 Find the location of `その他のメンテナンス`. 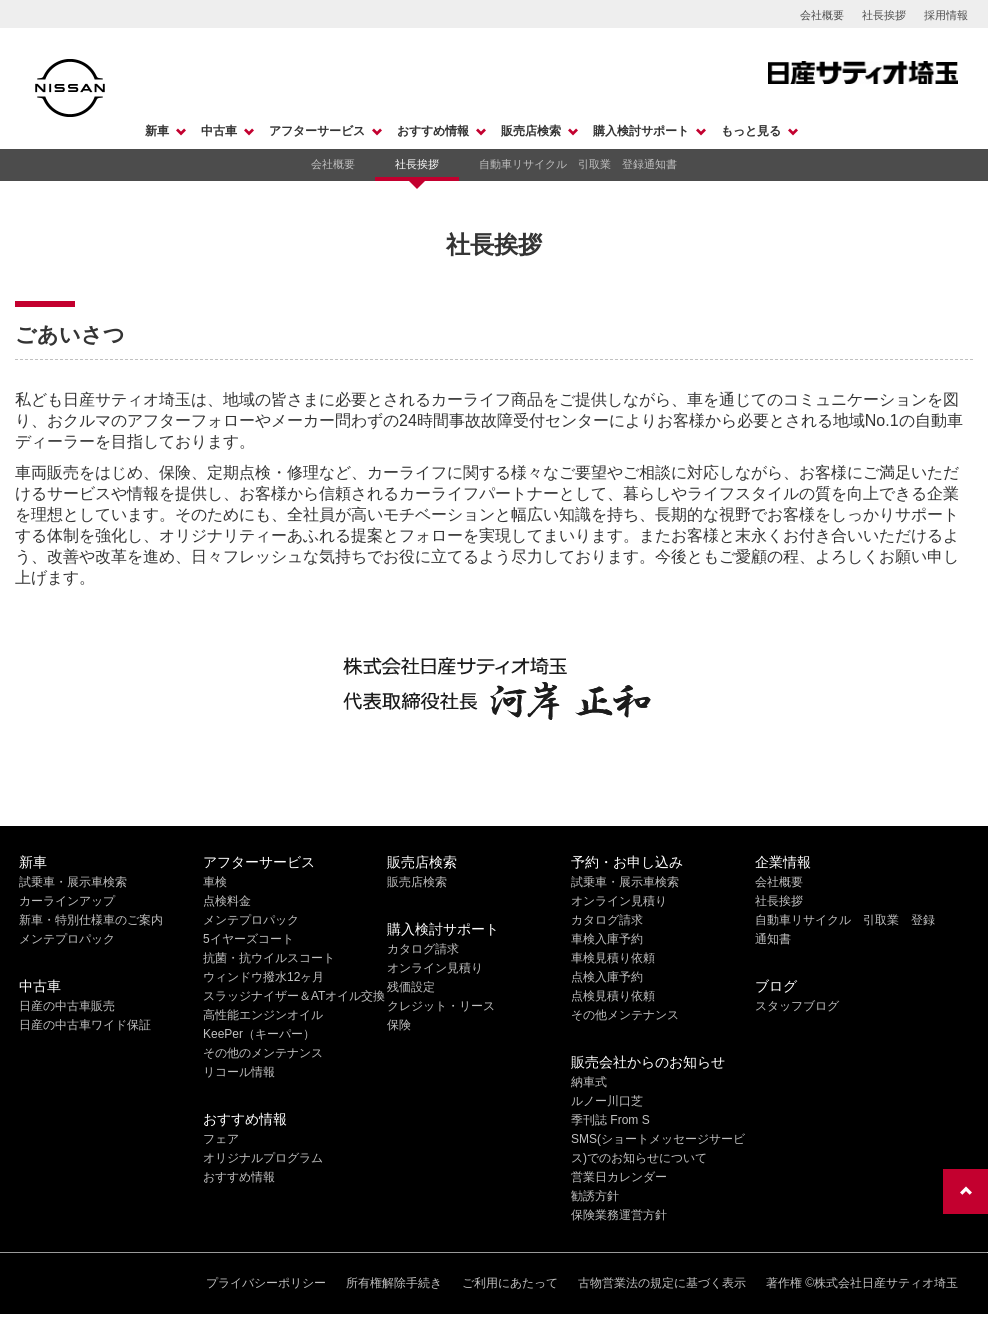

その他のメンテナンス is located at coordinates (263, 1053).